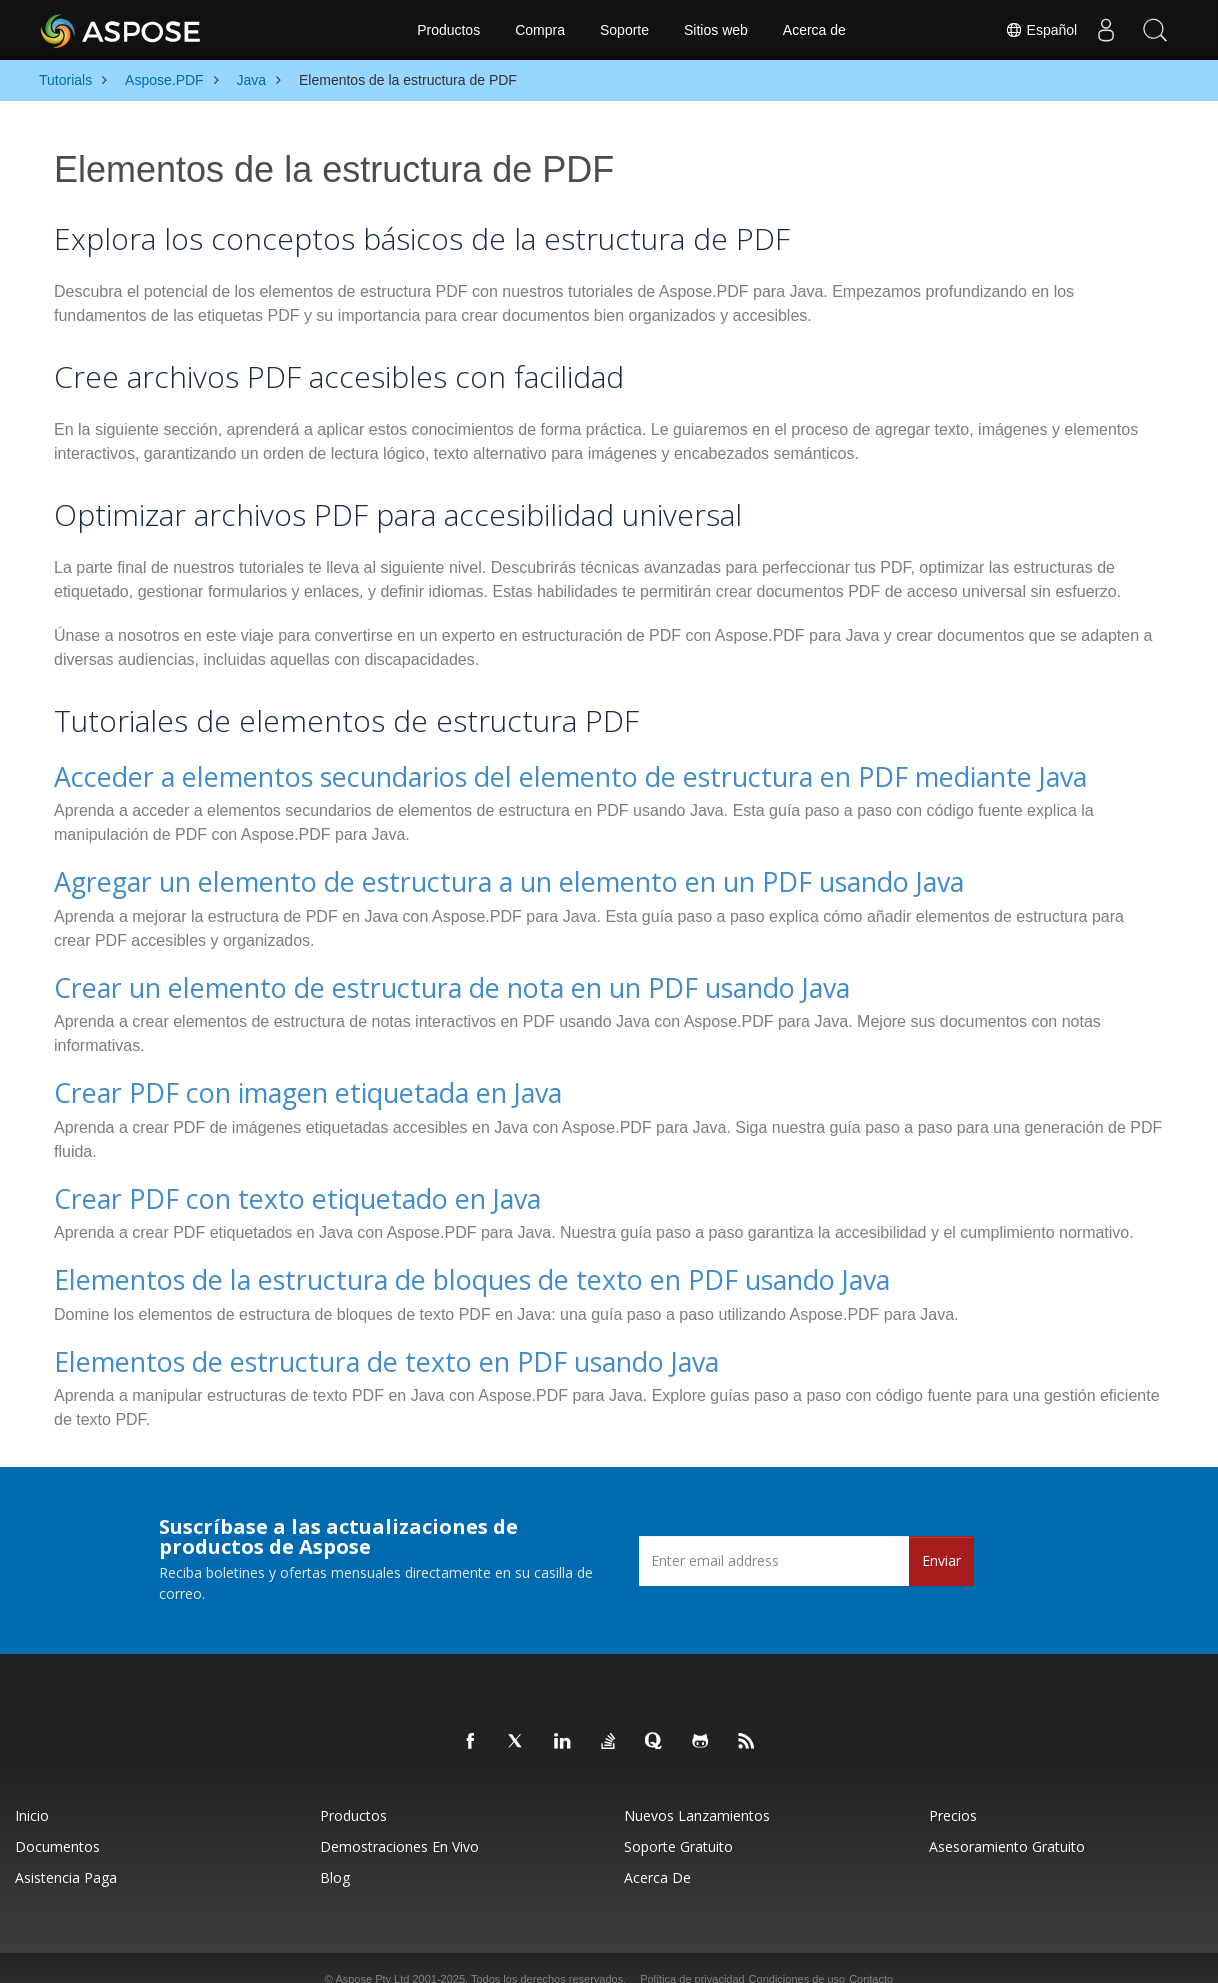  Describe the element at coordinates (678, 1824) in the screenshot. I see `Soporte gratuito` at that location.